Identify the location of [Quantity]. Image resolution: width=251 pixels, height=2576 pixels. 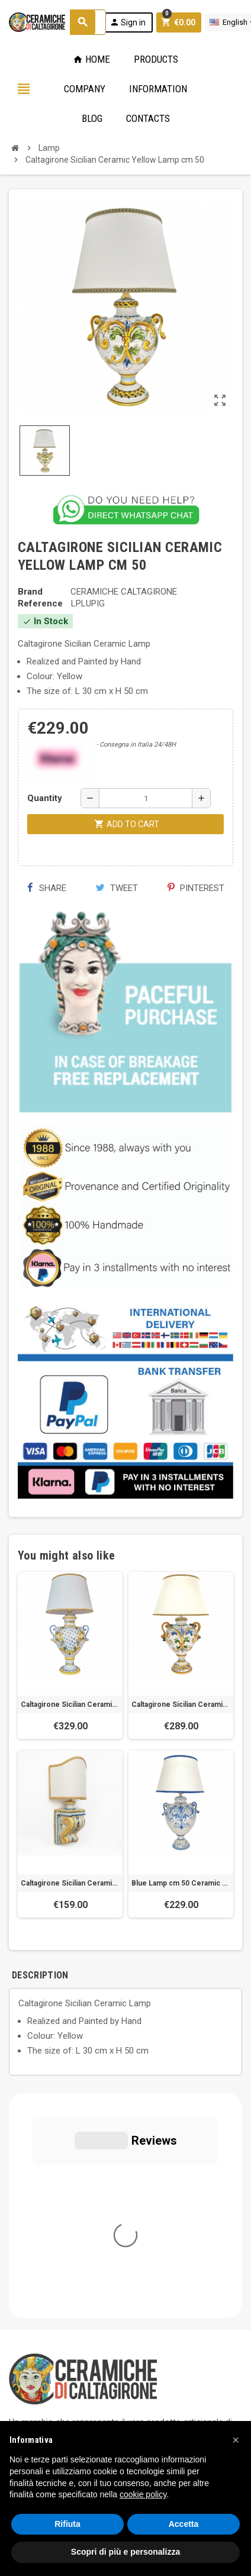
(145, 798).